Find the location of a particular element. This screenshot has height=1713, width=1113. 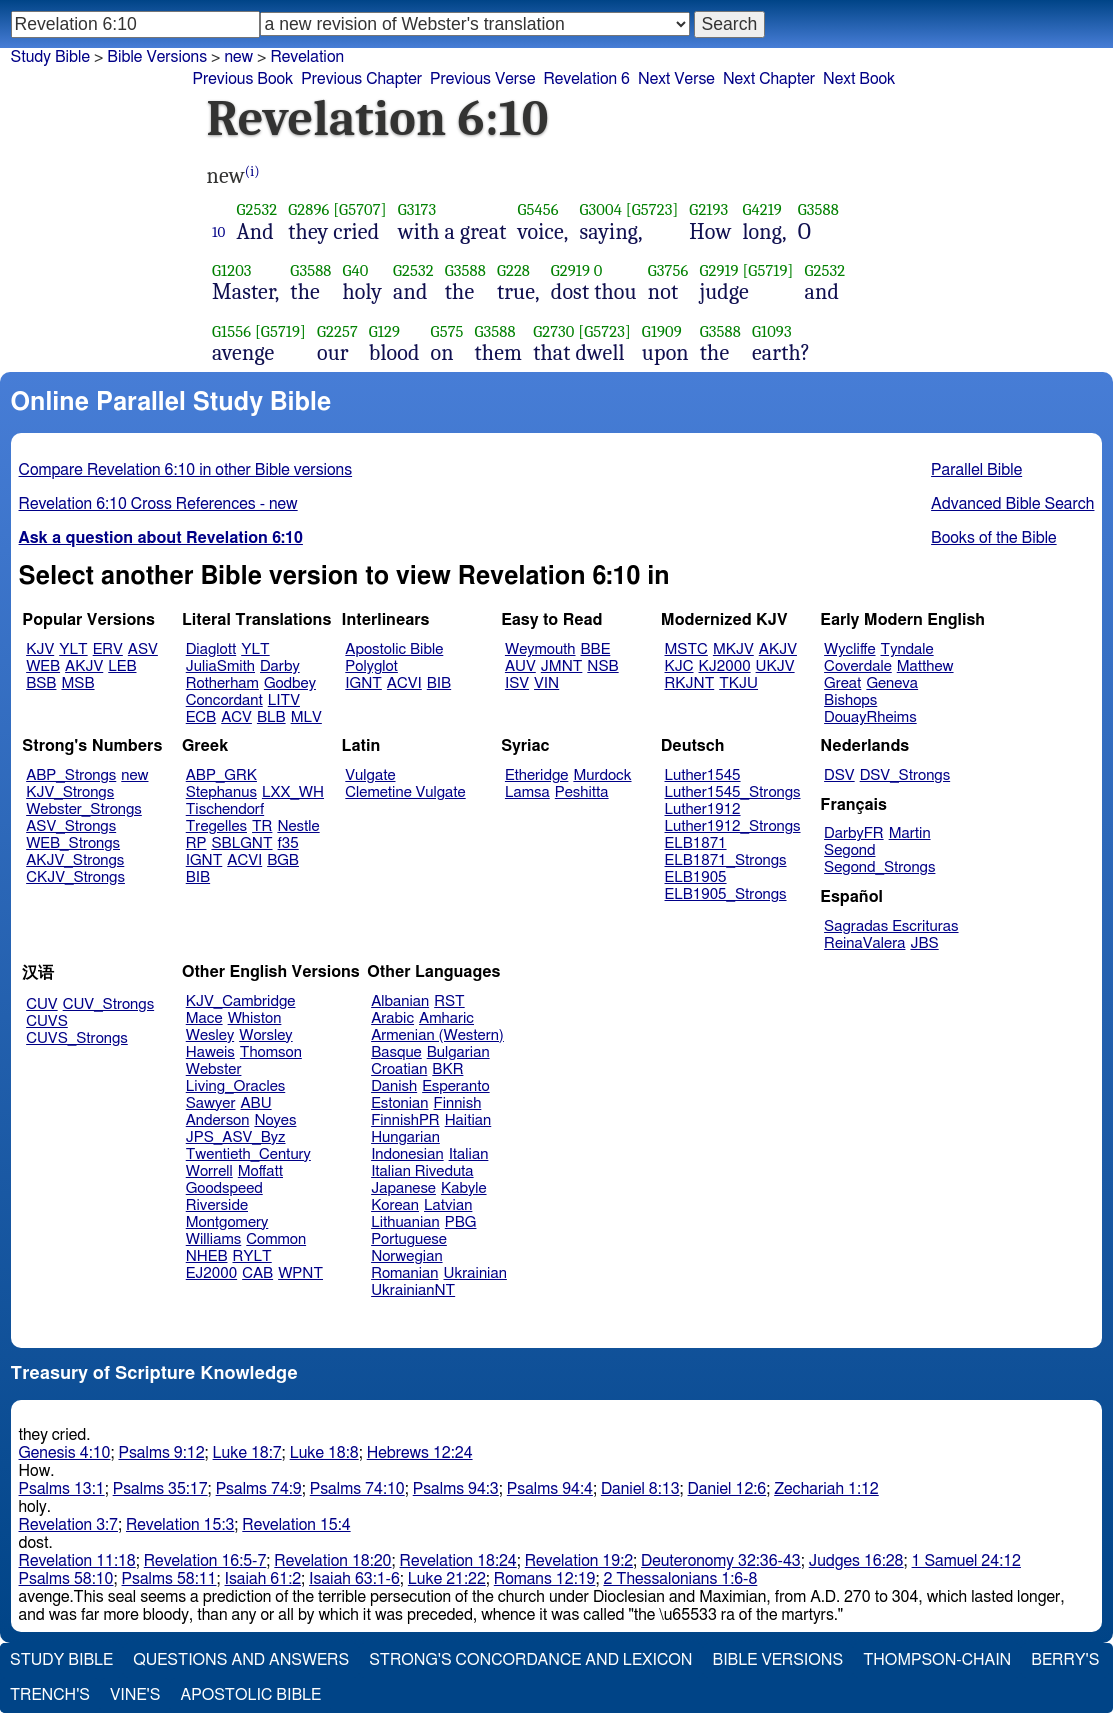

G1556 is located at coordinates (231, 331).